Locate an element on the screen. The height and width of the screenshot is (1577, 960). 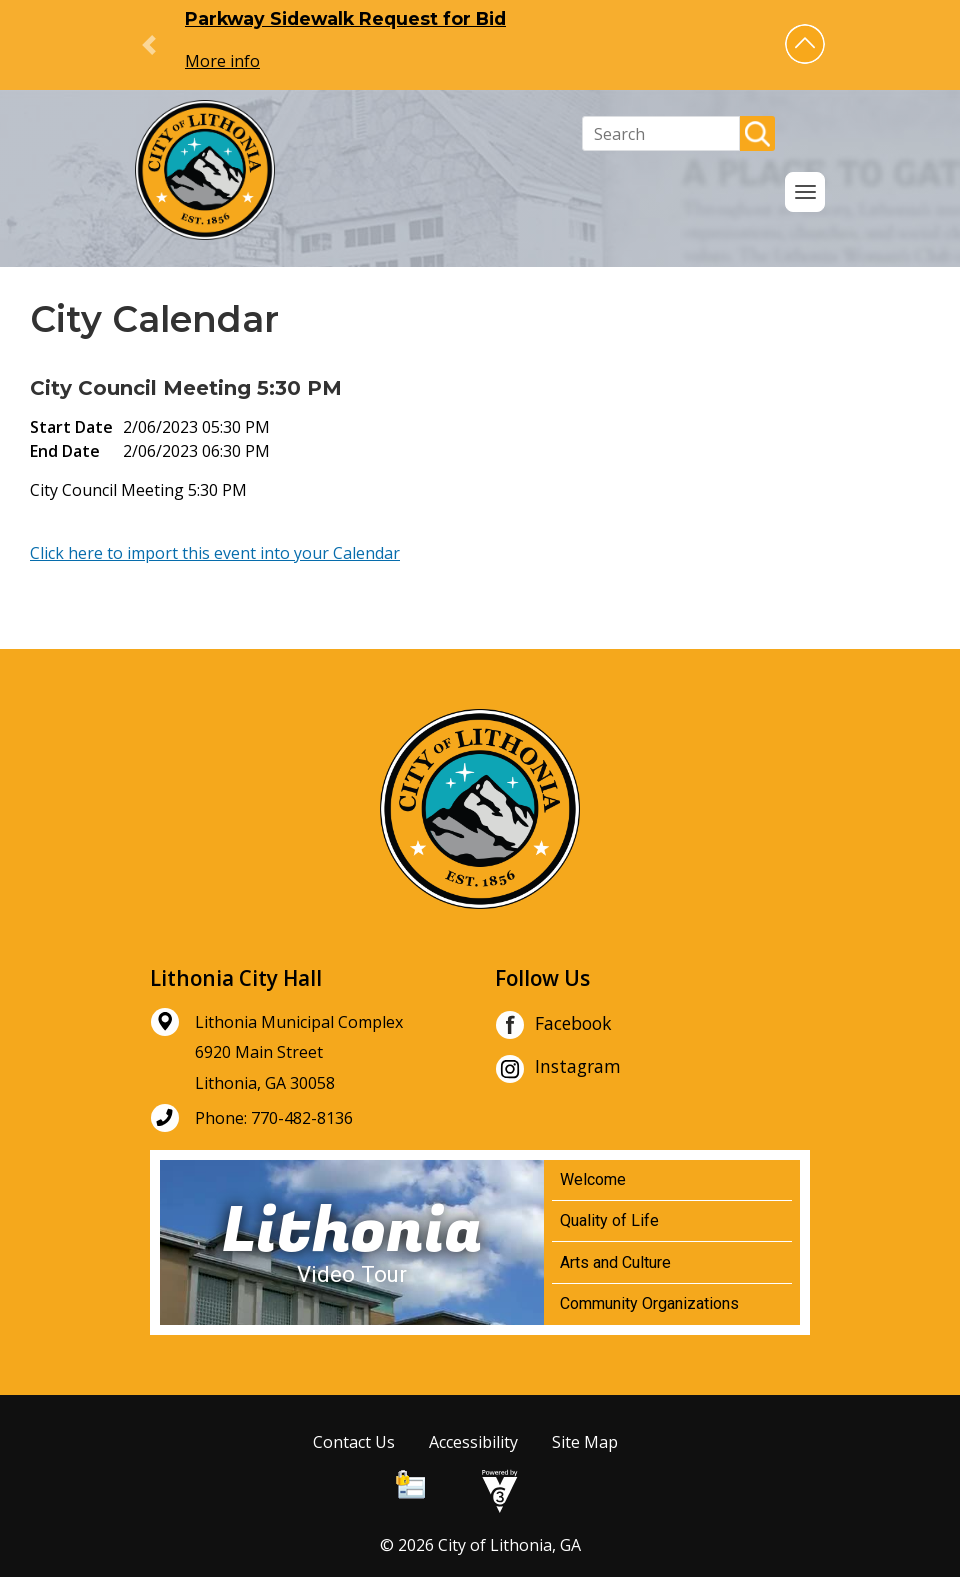
Arts and Culture [Play Arts and Culture video] is located at coordinates (615, 1262).